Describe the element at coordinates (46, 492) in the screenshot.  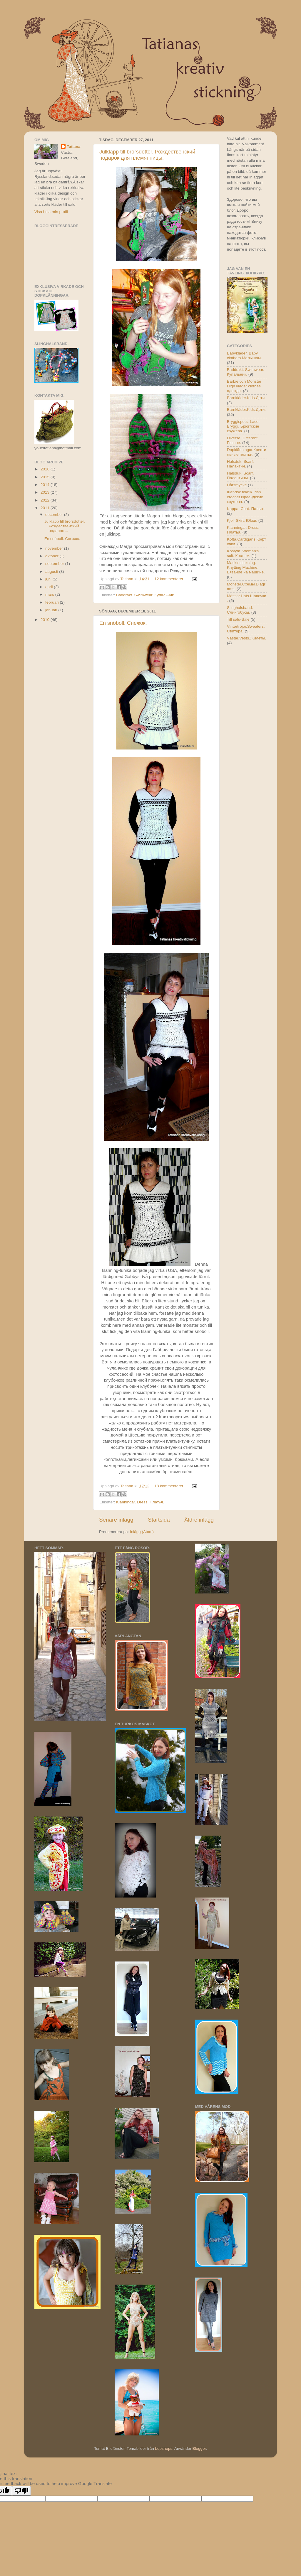
I see `2013` at that location.